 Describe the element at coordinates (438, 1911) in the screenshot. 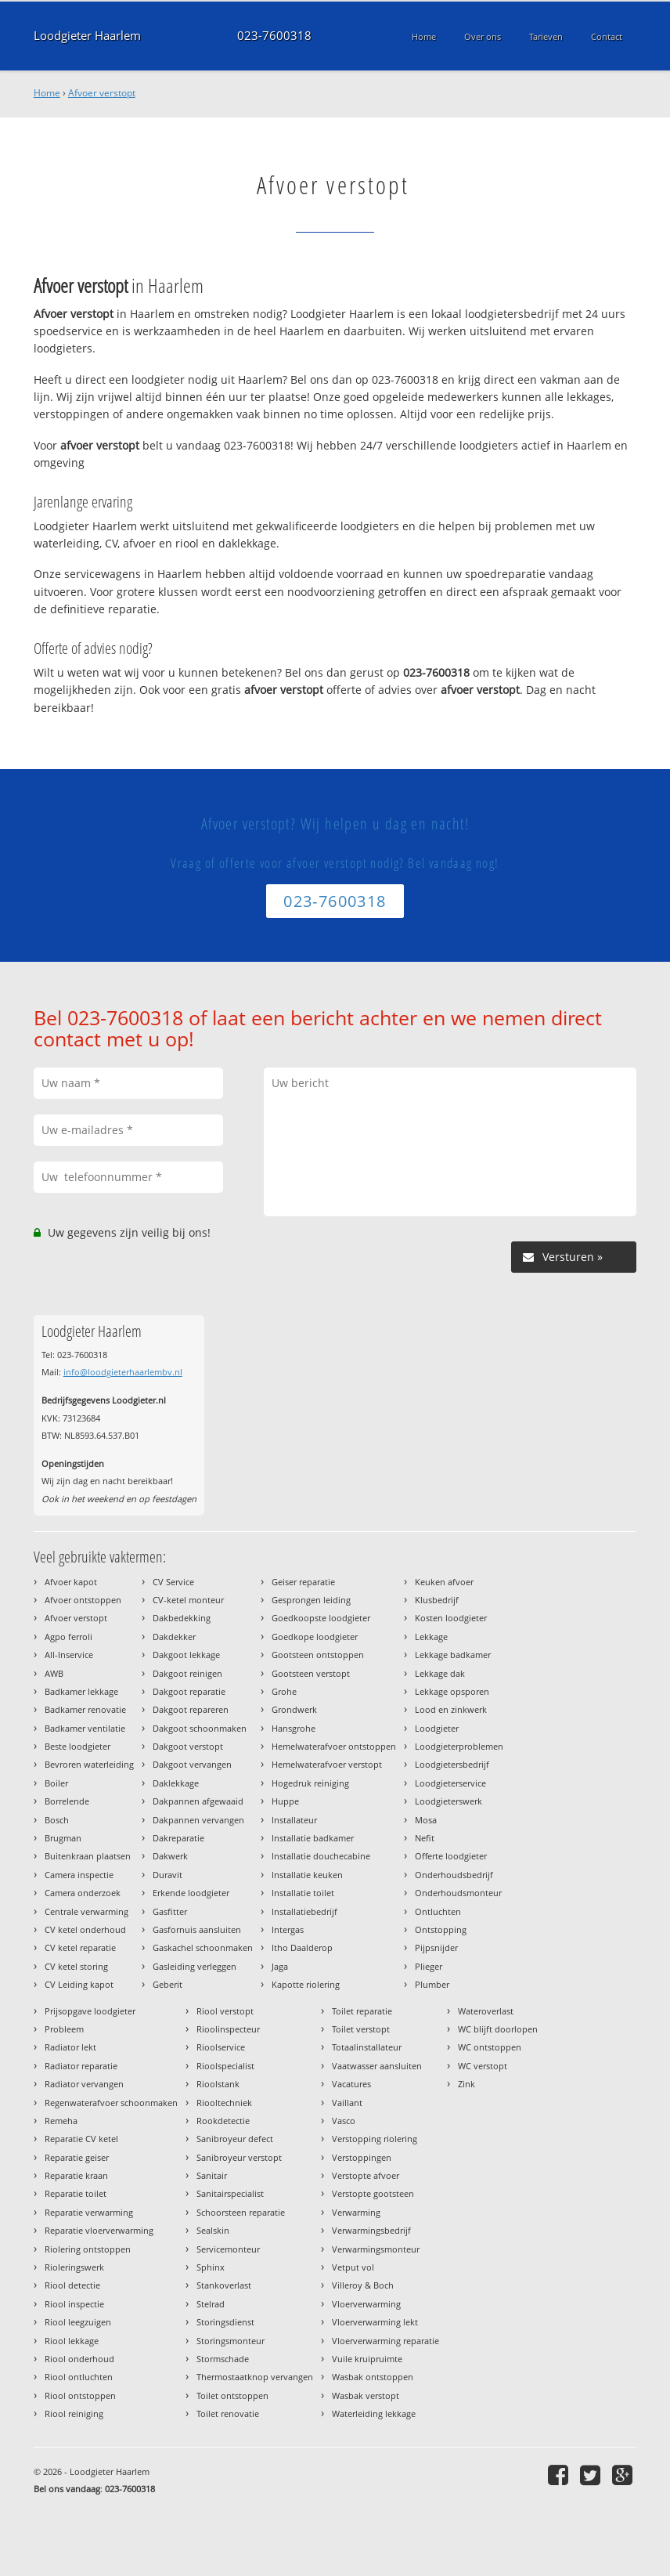

I see `Ontluchten` at that location.